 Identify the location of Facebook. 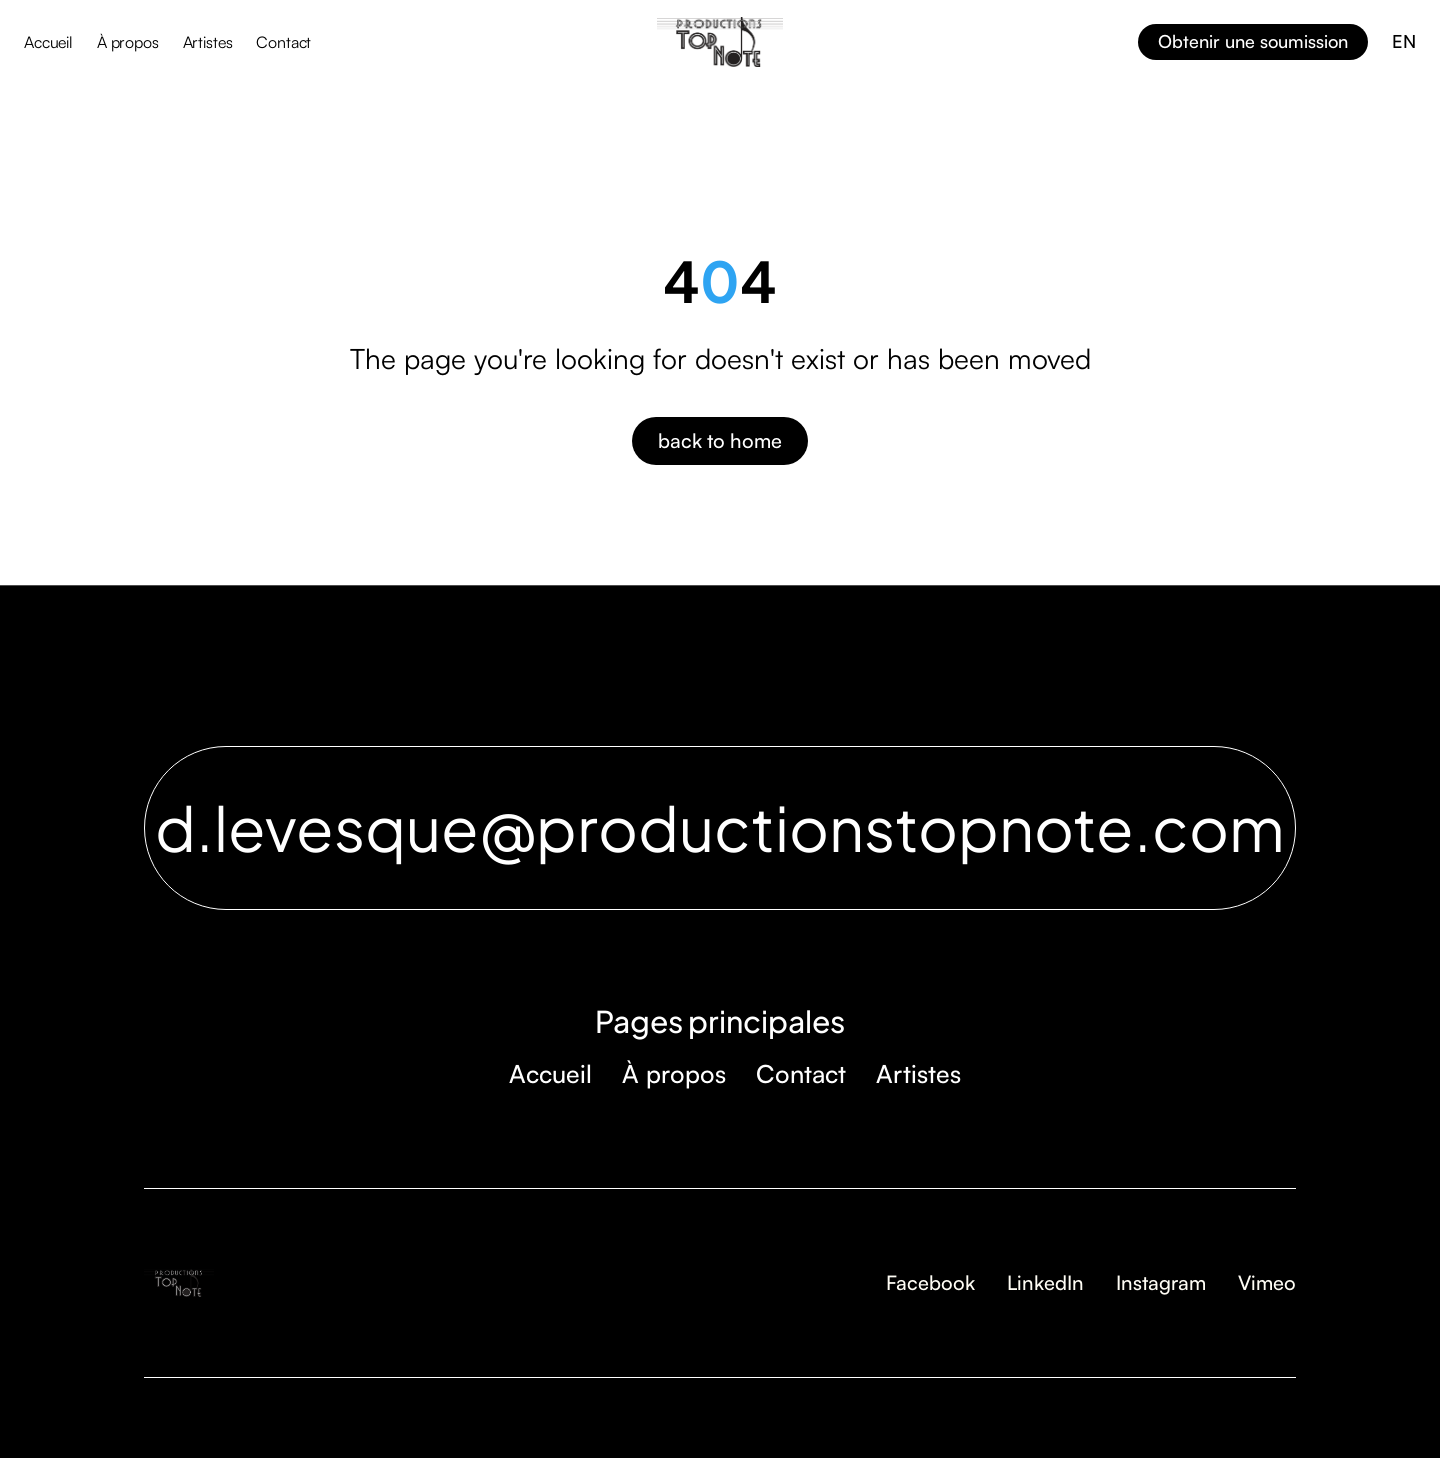
(930, 1282).